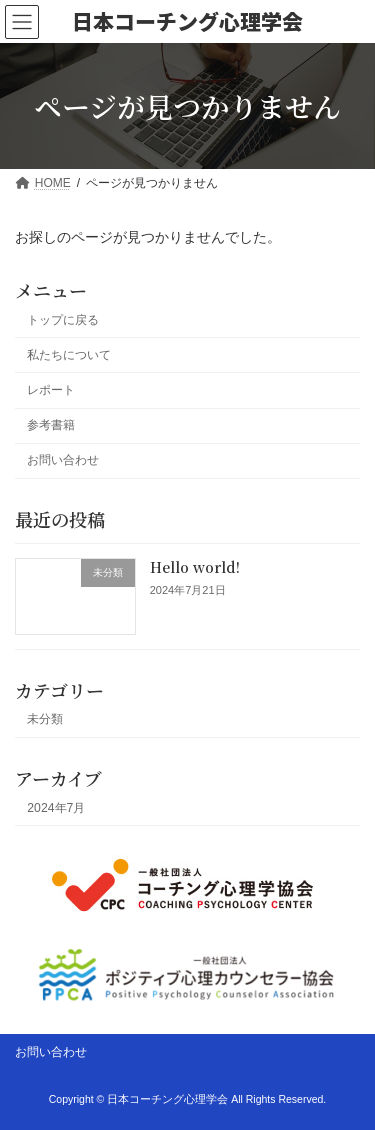  I want to click on レポート, so click(51, 390).